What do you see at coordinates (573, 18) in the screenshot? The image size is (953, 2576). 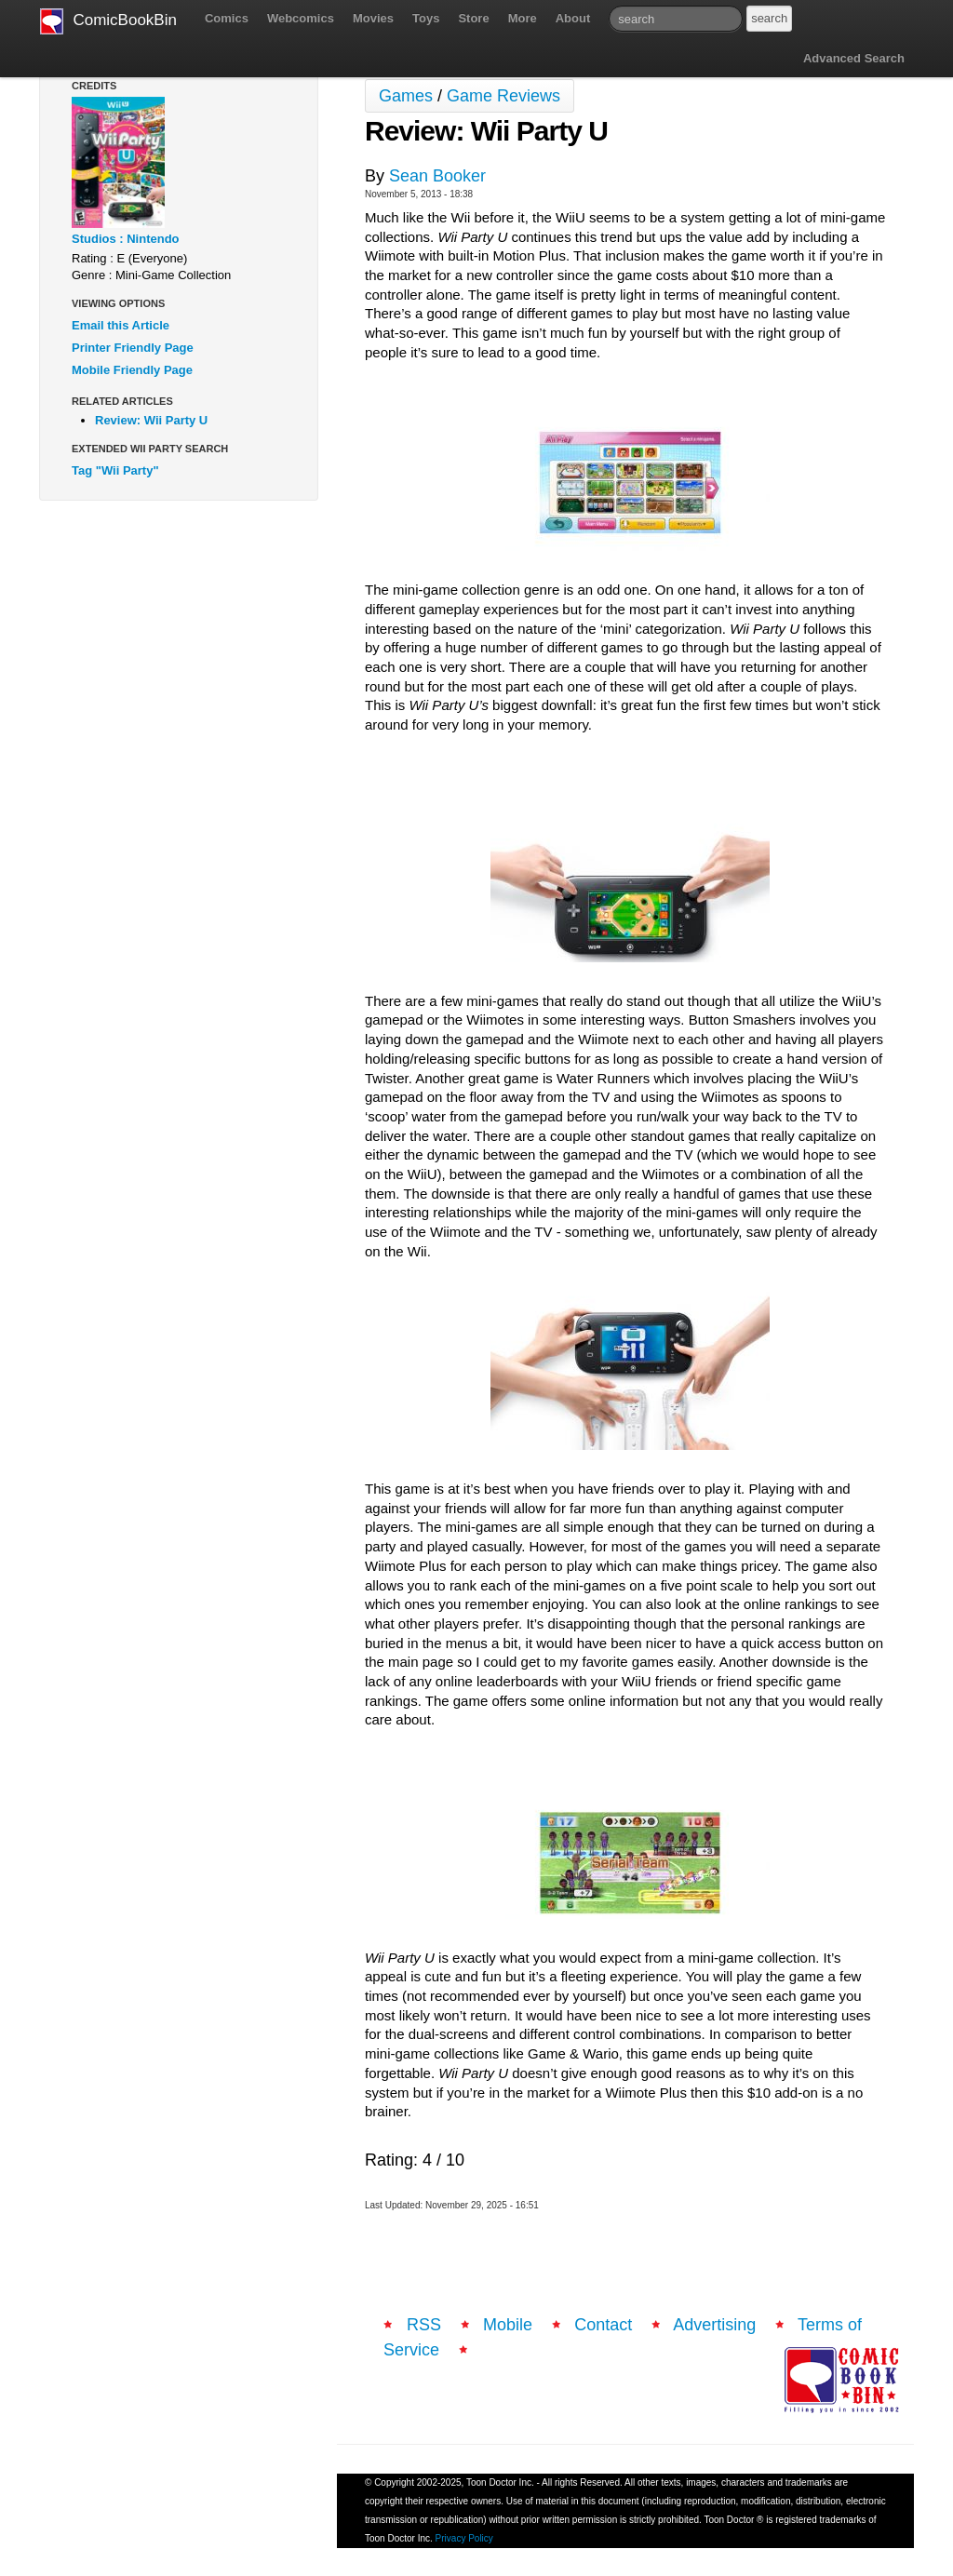 I see `About` at bounding box center [573, 18].